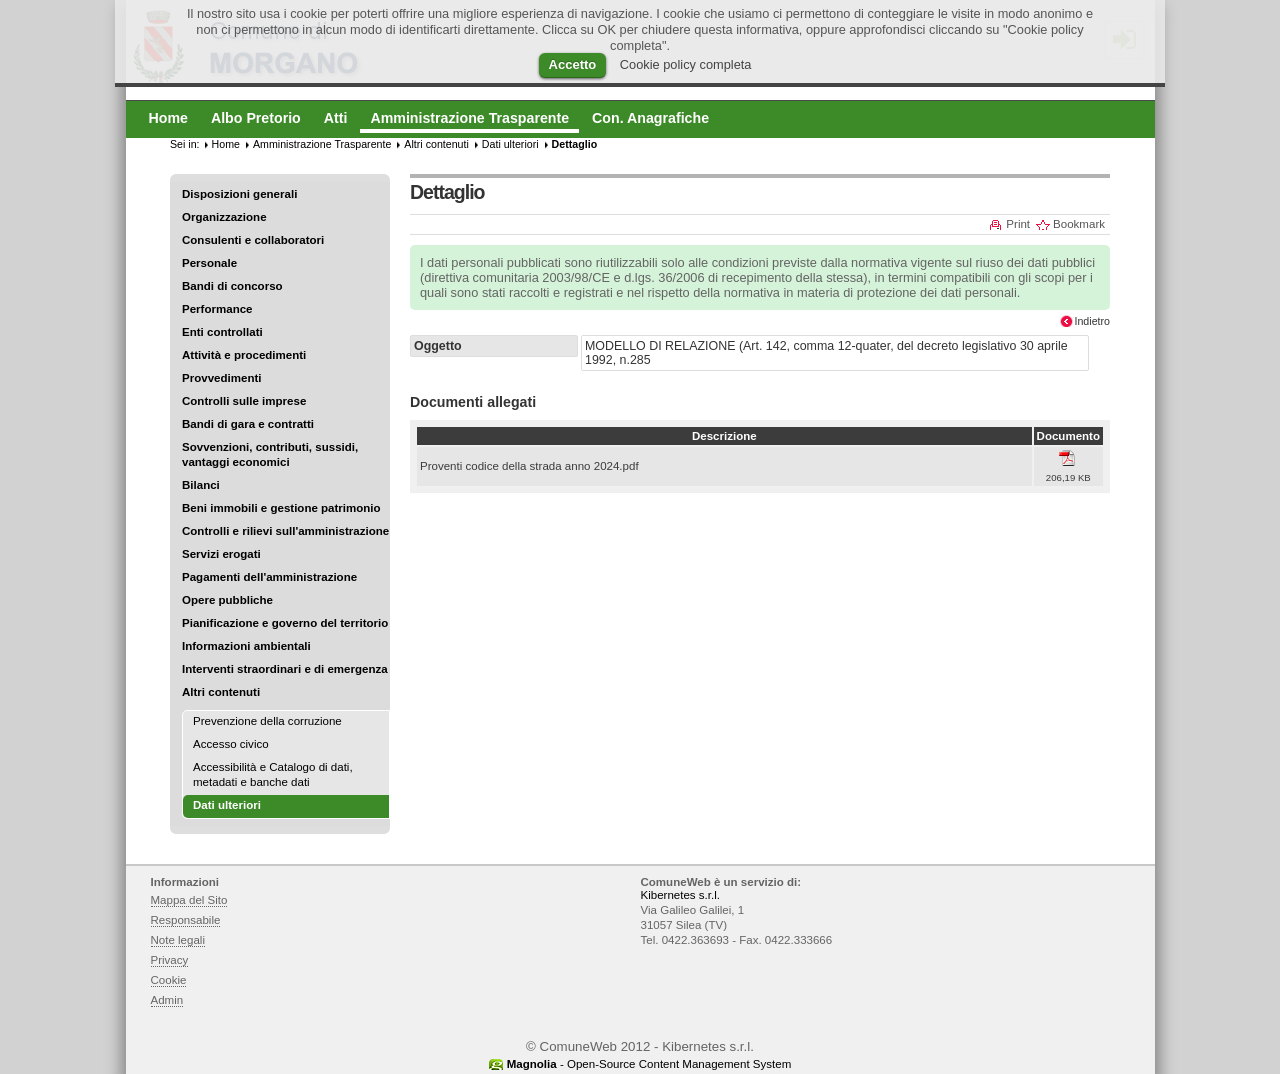  What do you see at coordinates (573, 64) in the screenshot?
I see `Accetto` at bounding box center [573, 64].